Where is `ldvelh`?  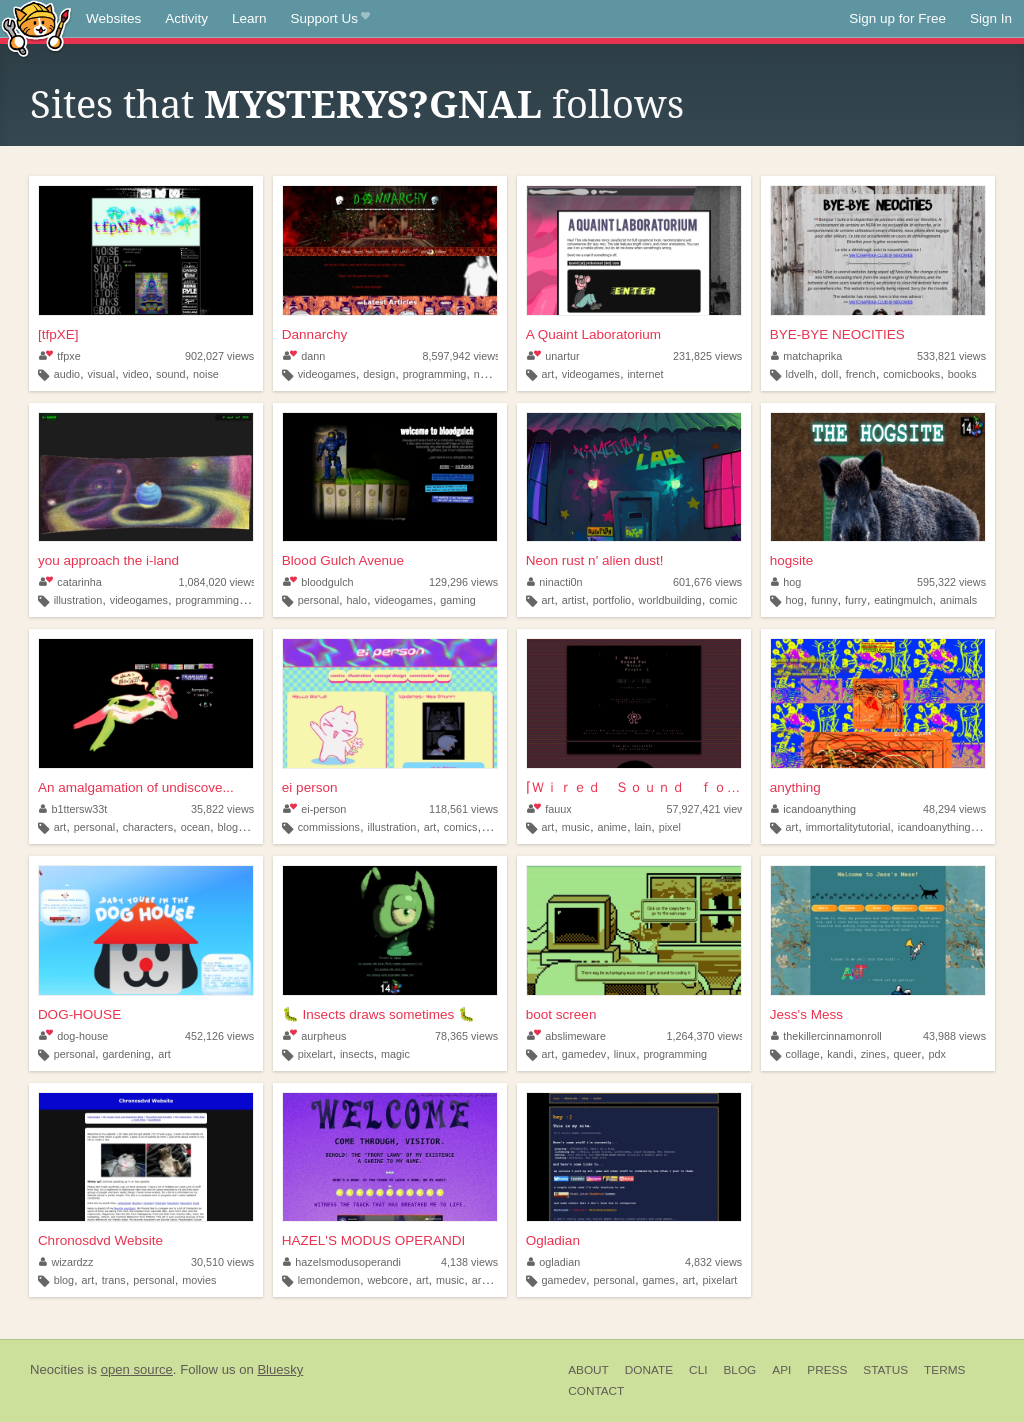 ldvelh is located at coordinates (800, 374).